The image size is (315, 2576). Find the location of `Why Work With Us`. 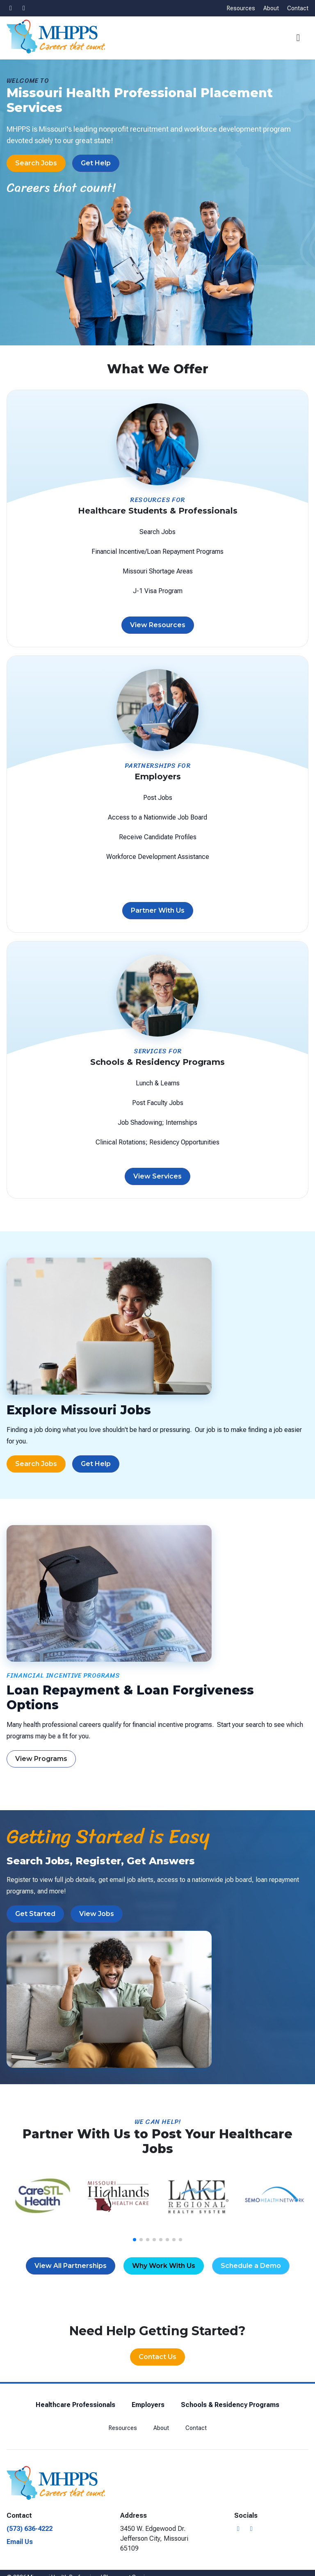

Why Work With Us is located at coordinates (163, 2266).